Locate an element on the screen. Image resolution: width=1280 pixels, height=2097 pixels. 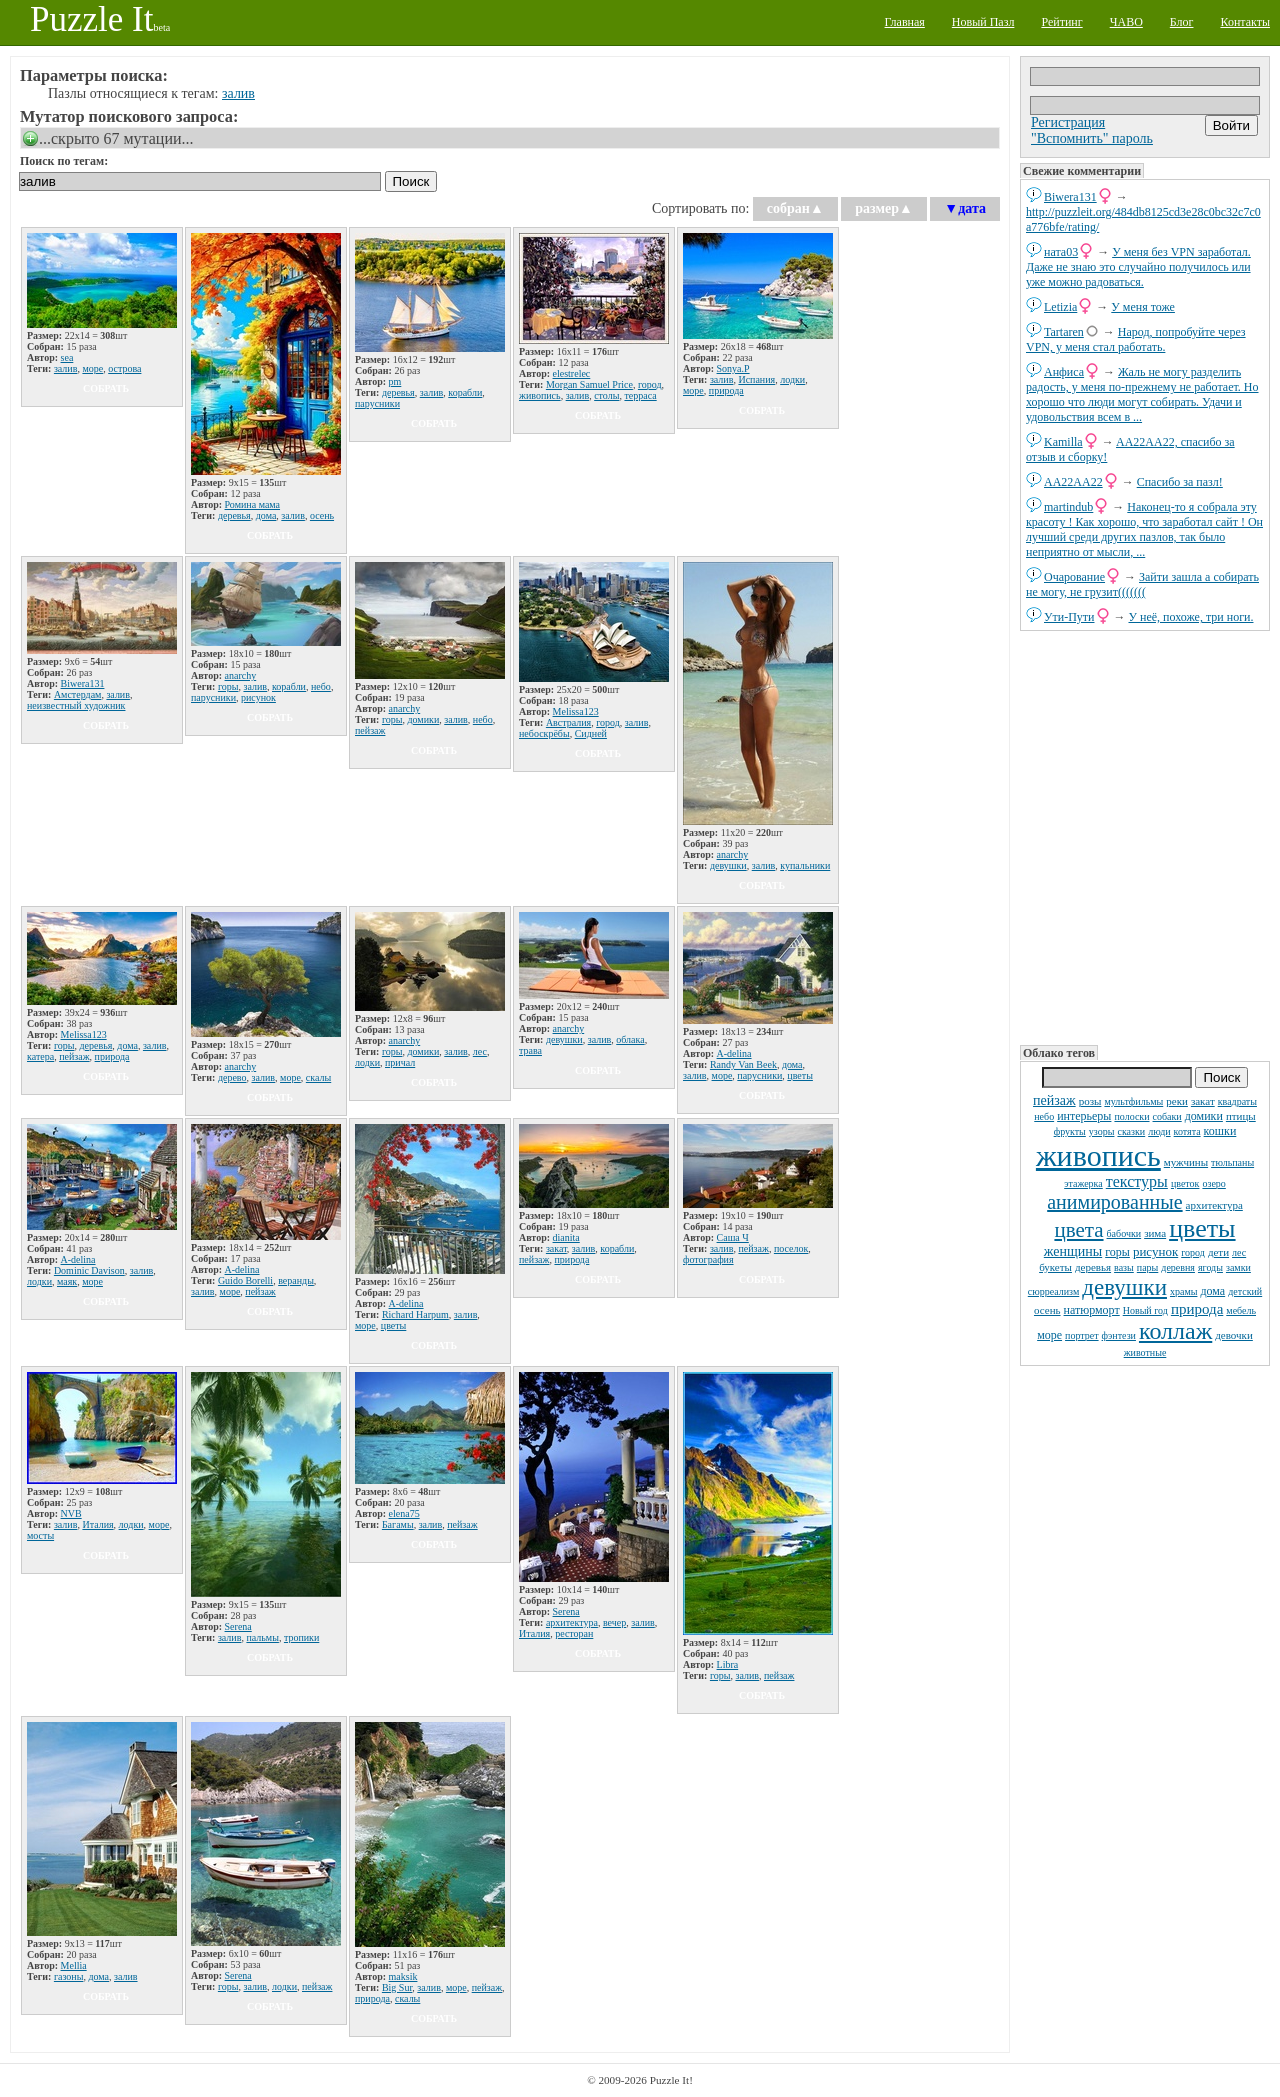
Багамы is located at coordinates (398, 1524).